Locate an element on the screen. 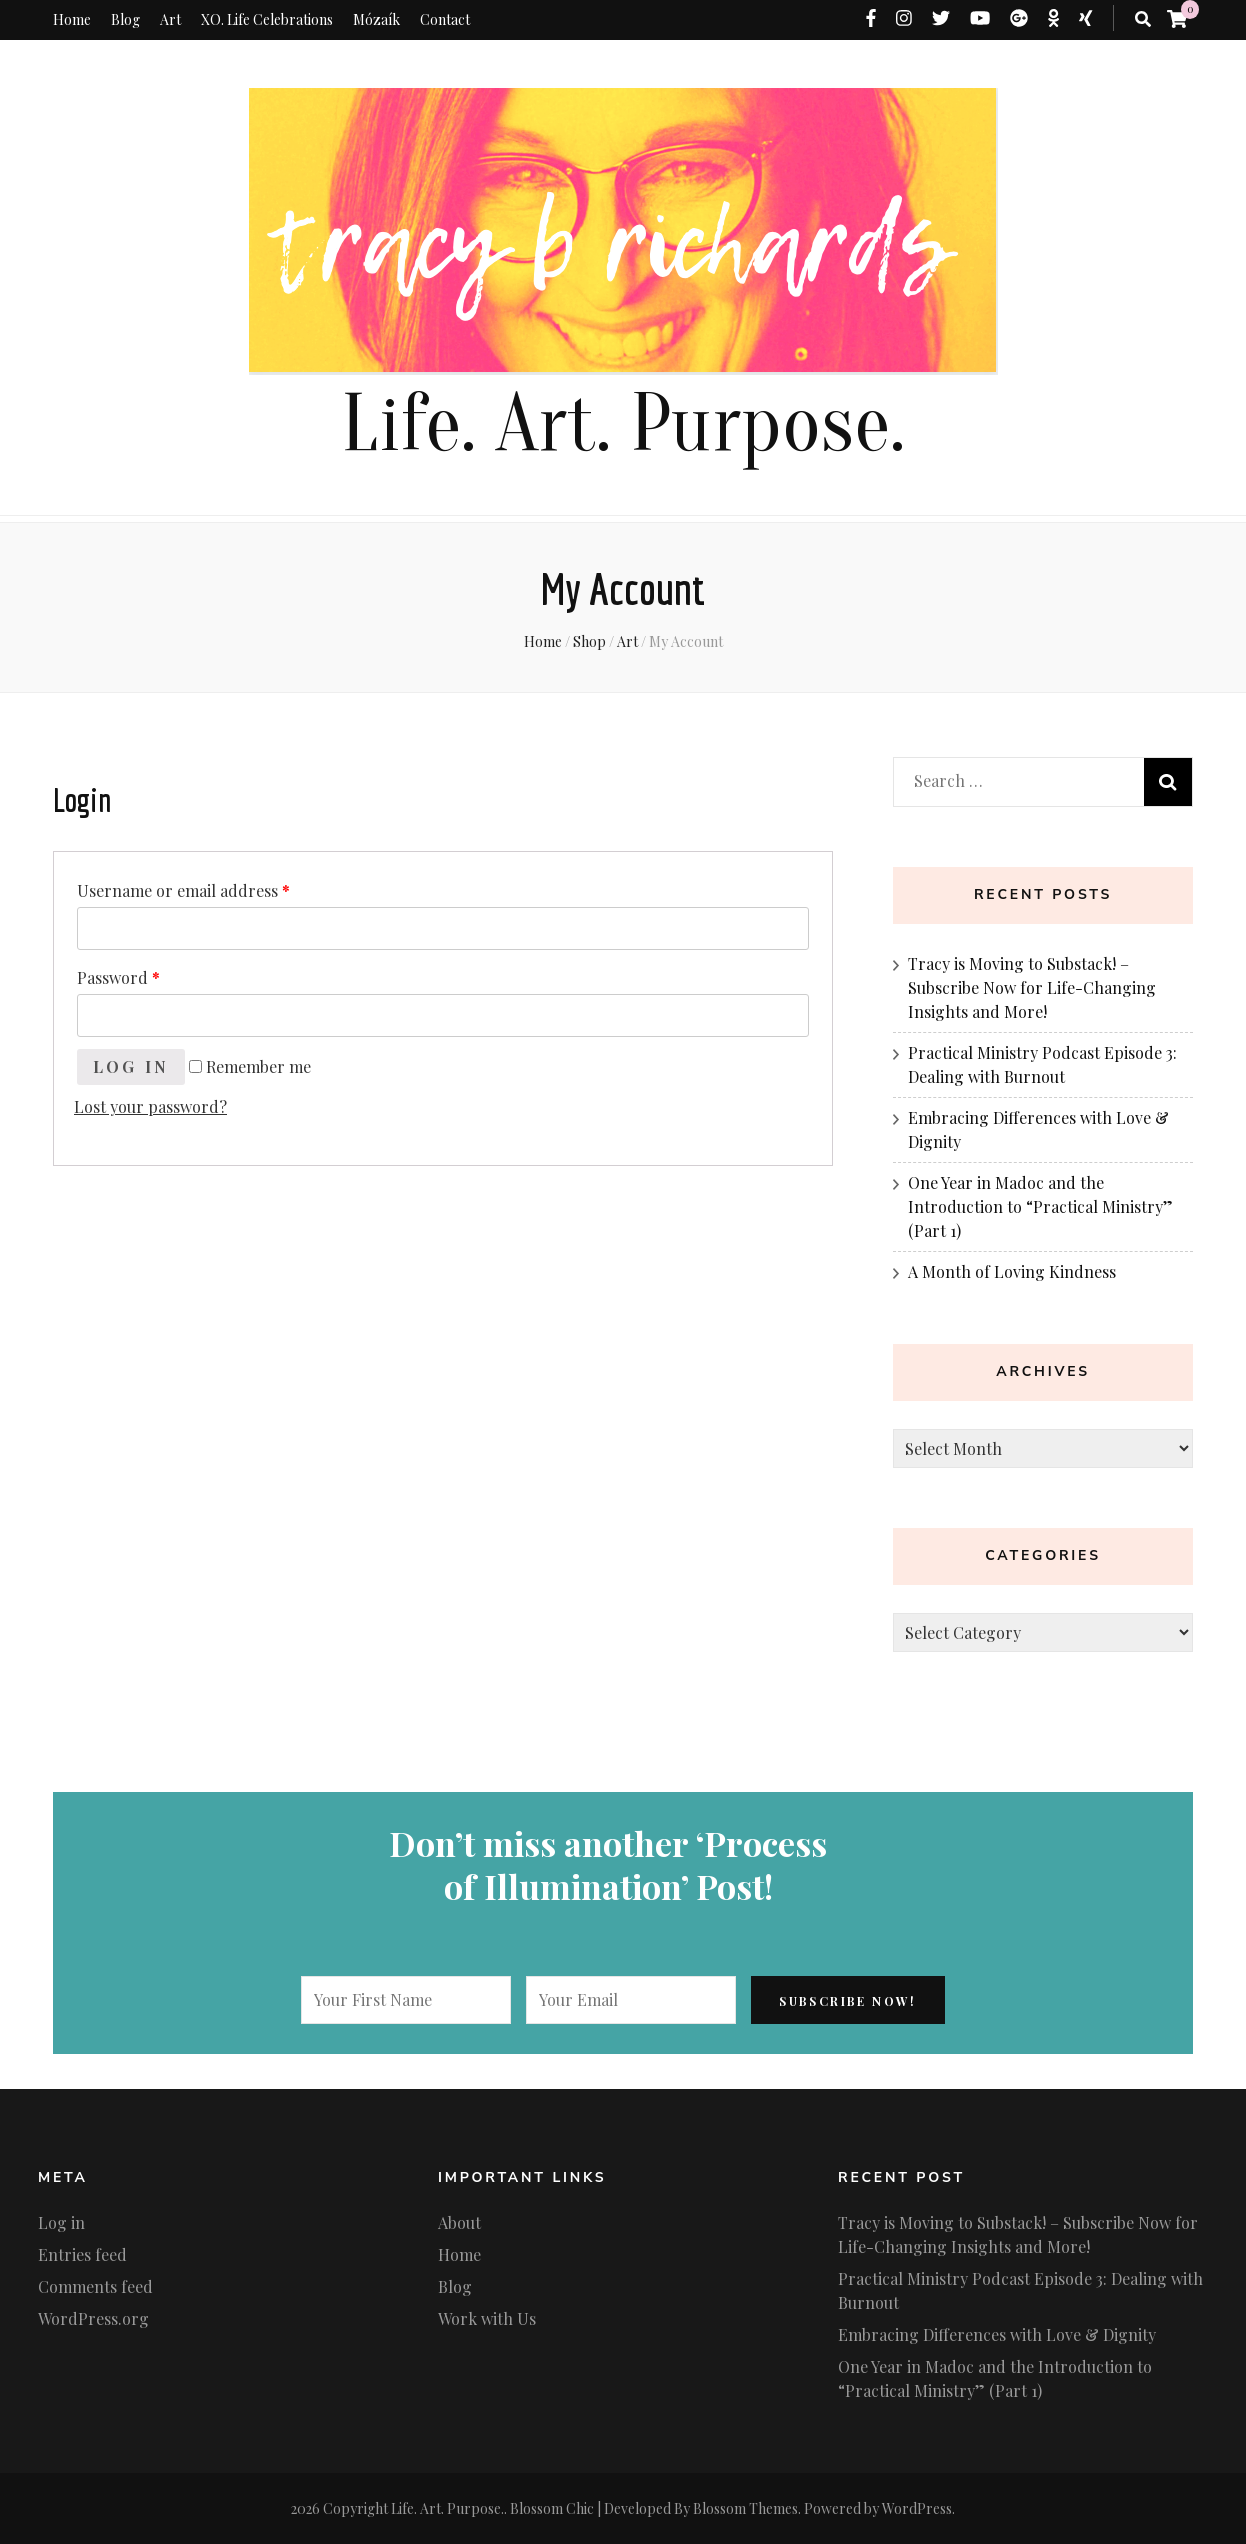 Image resolution: width=1246 pixels, height=2544 pixels. Username or email address is located at coordinates (183, 890).